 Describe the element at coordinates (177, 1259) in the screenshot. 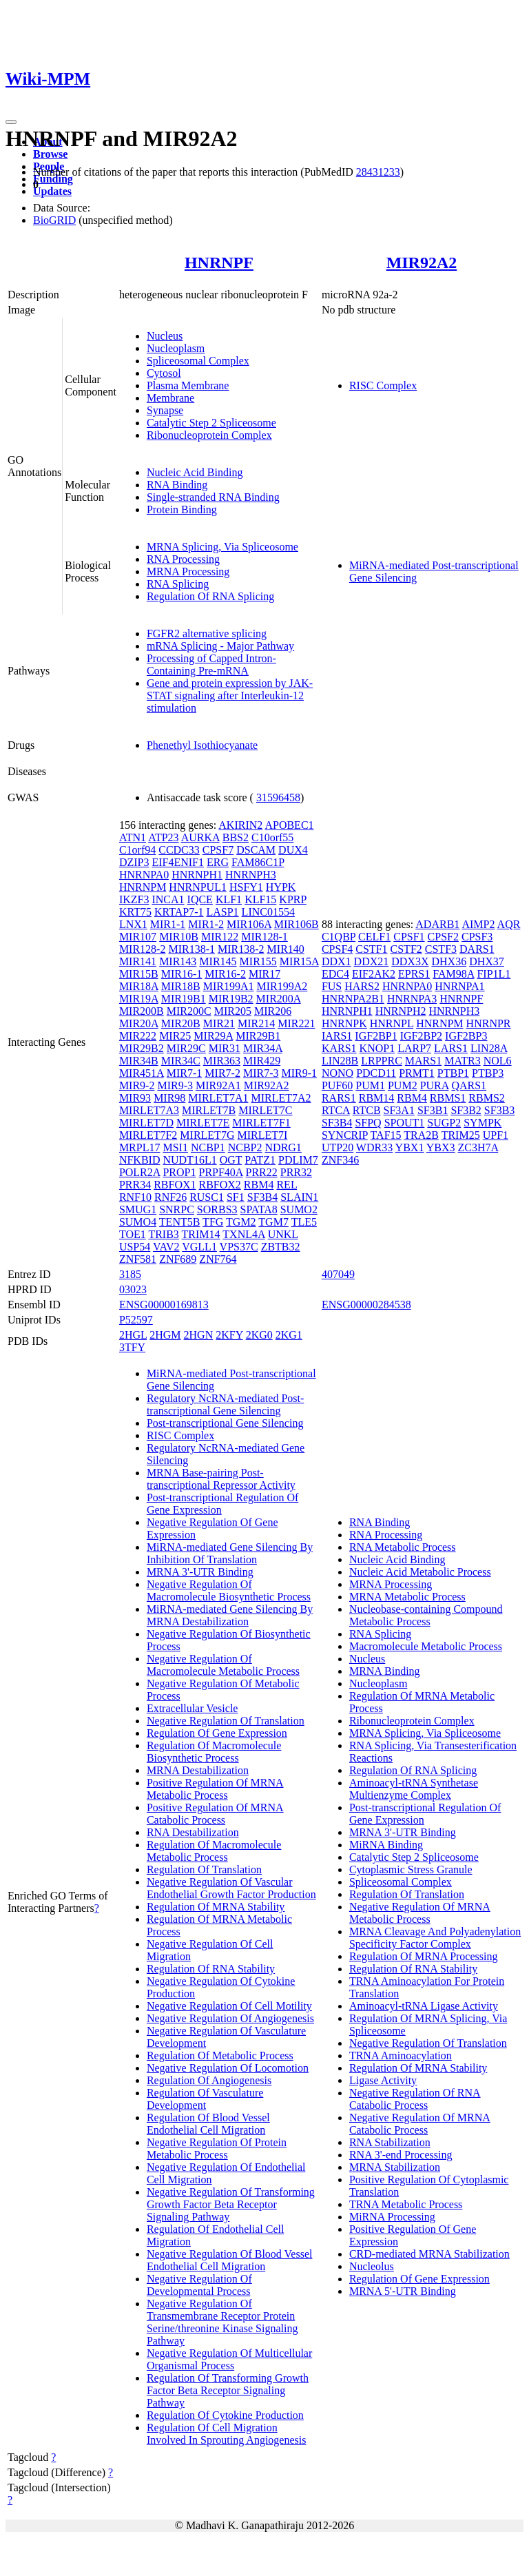

I see `ZNF689` at that location.